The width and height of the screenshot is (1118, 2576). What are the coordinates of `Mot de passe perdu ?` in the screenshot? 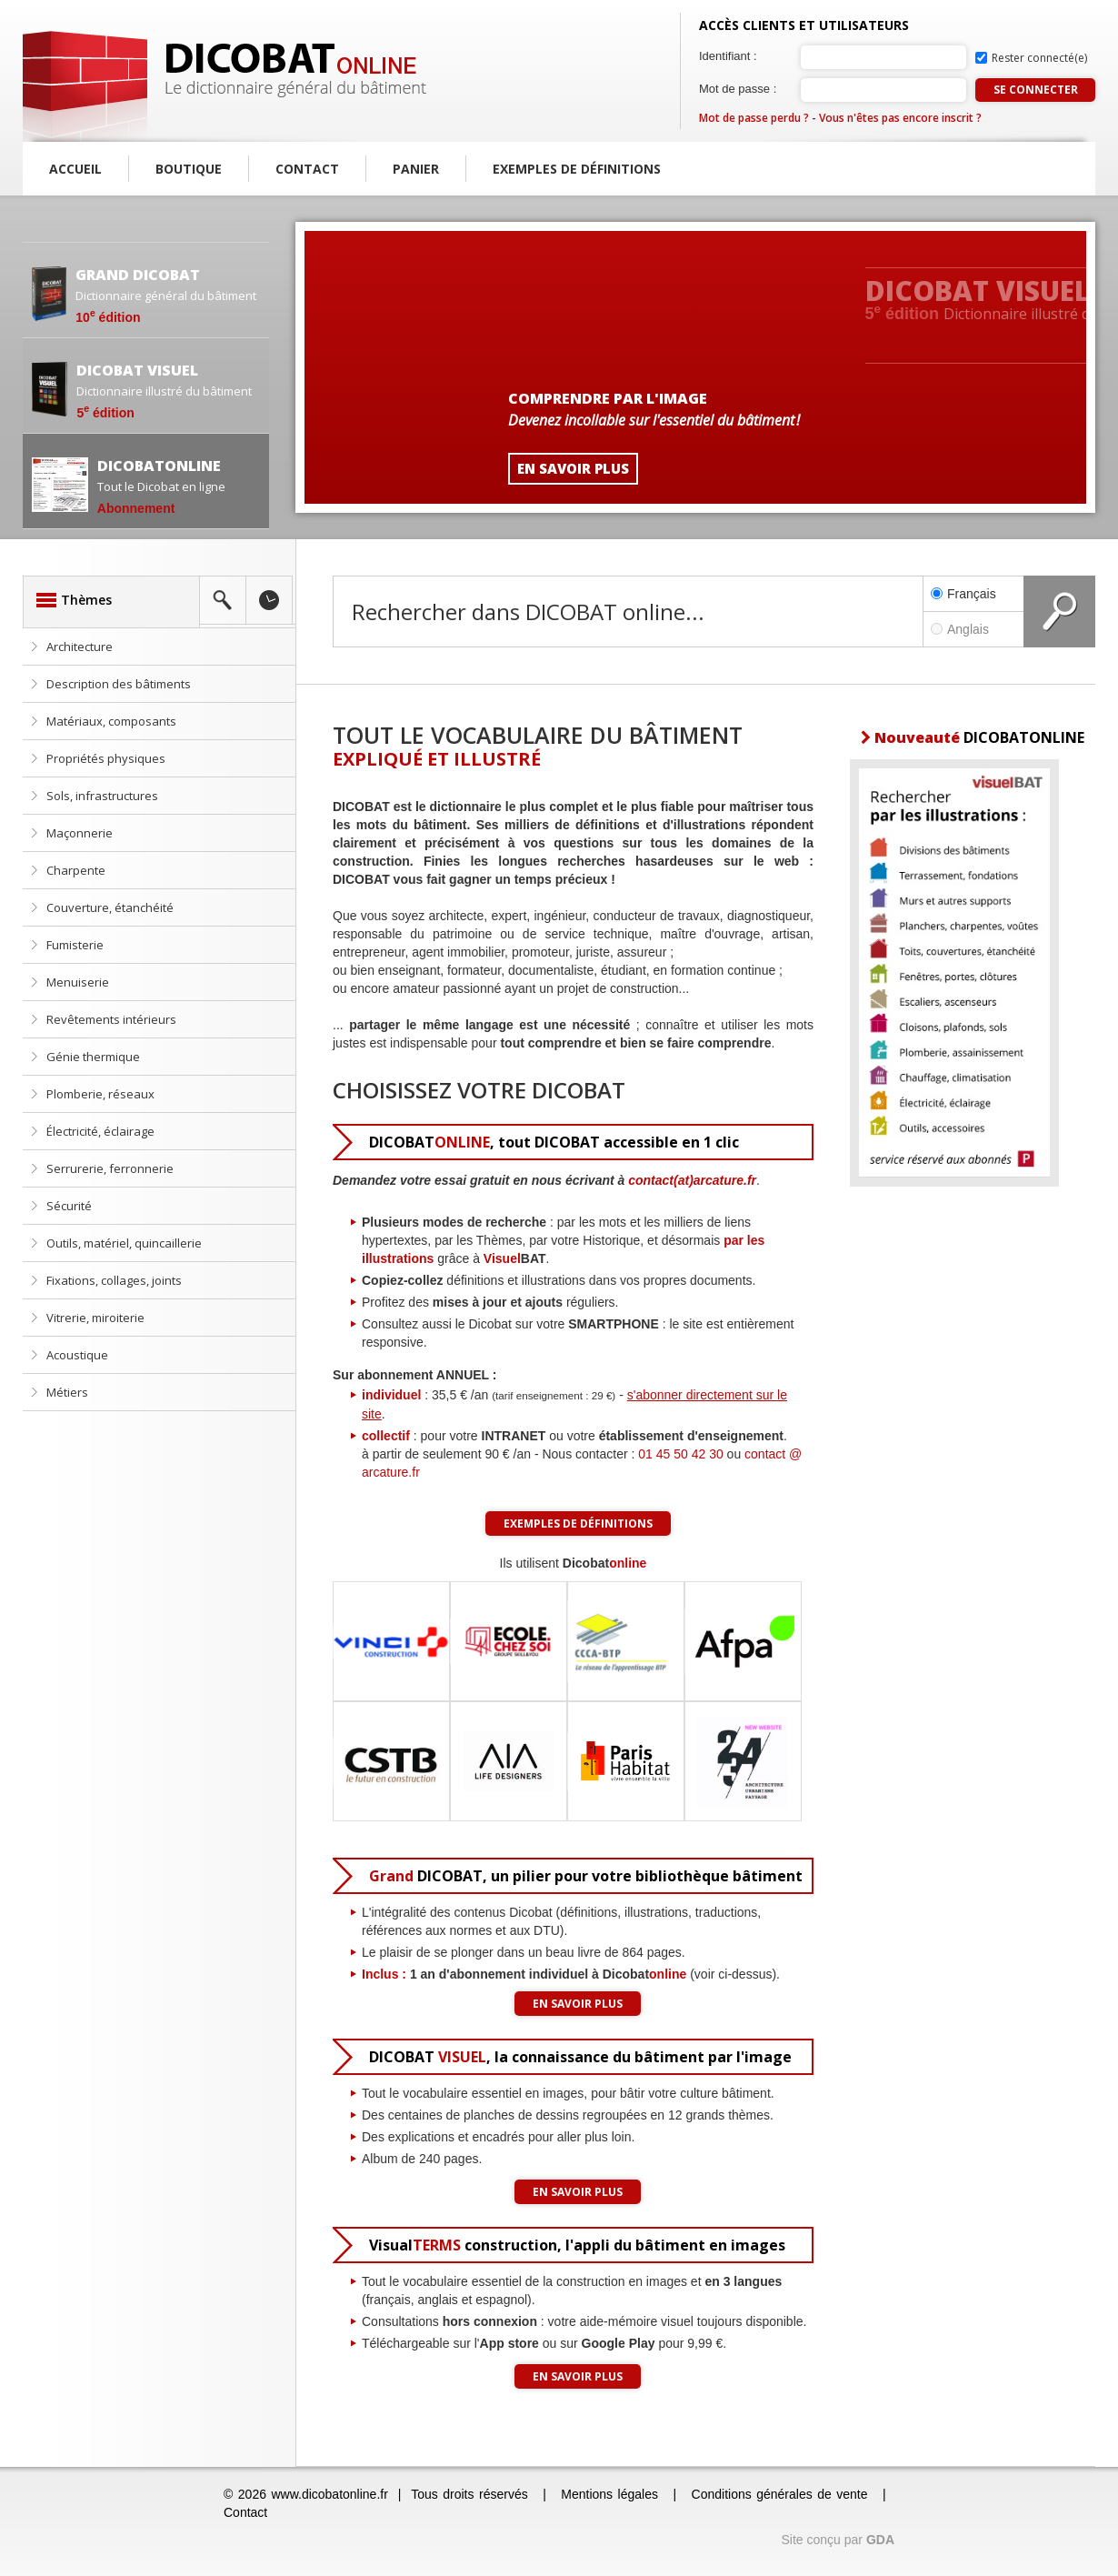 It's located at (754, 117).